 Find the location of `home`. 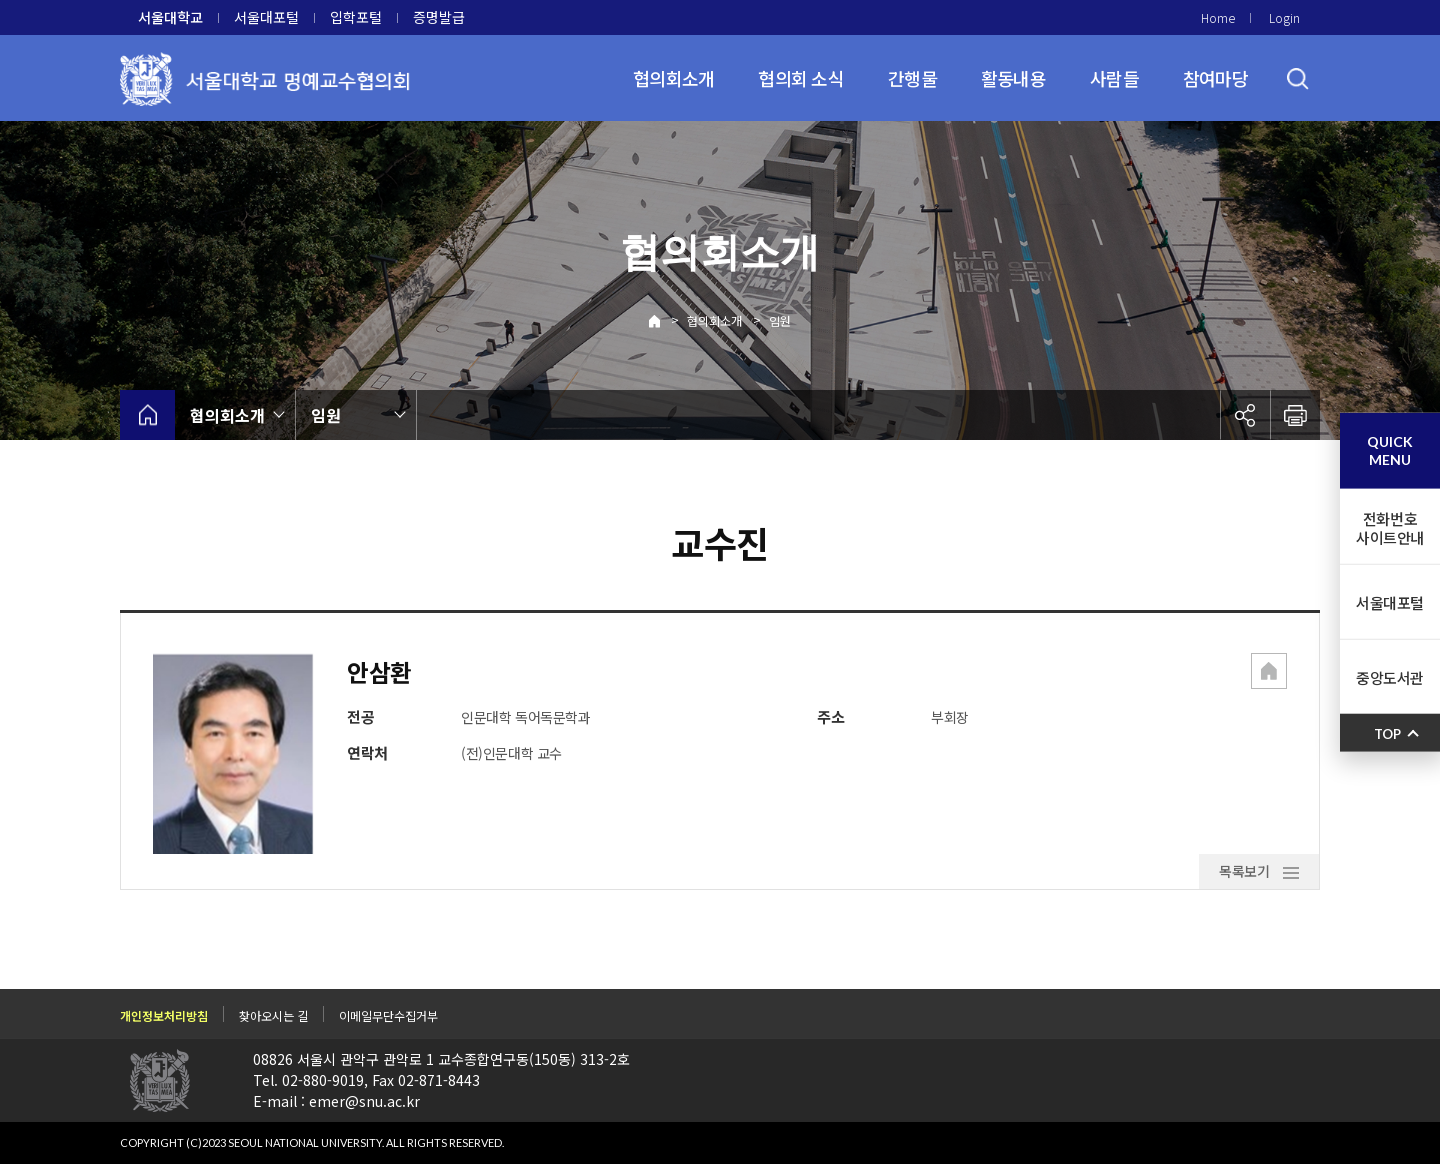

home is located at coordinates (147, 415).